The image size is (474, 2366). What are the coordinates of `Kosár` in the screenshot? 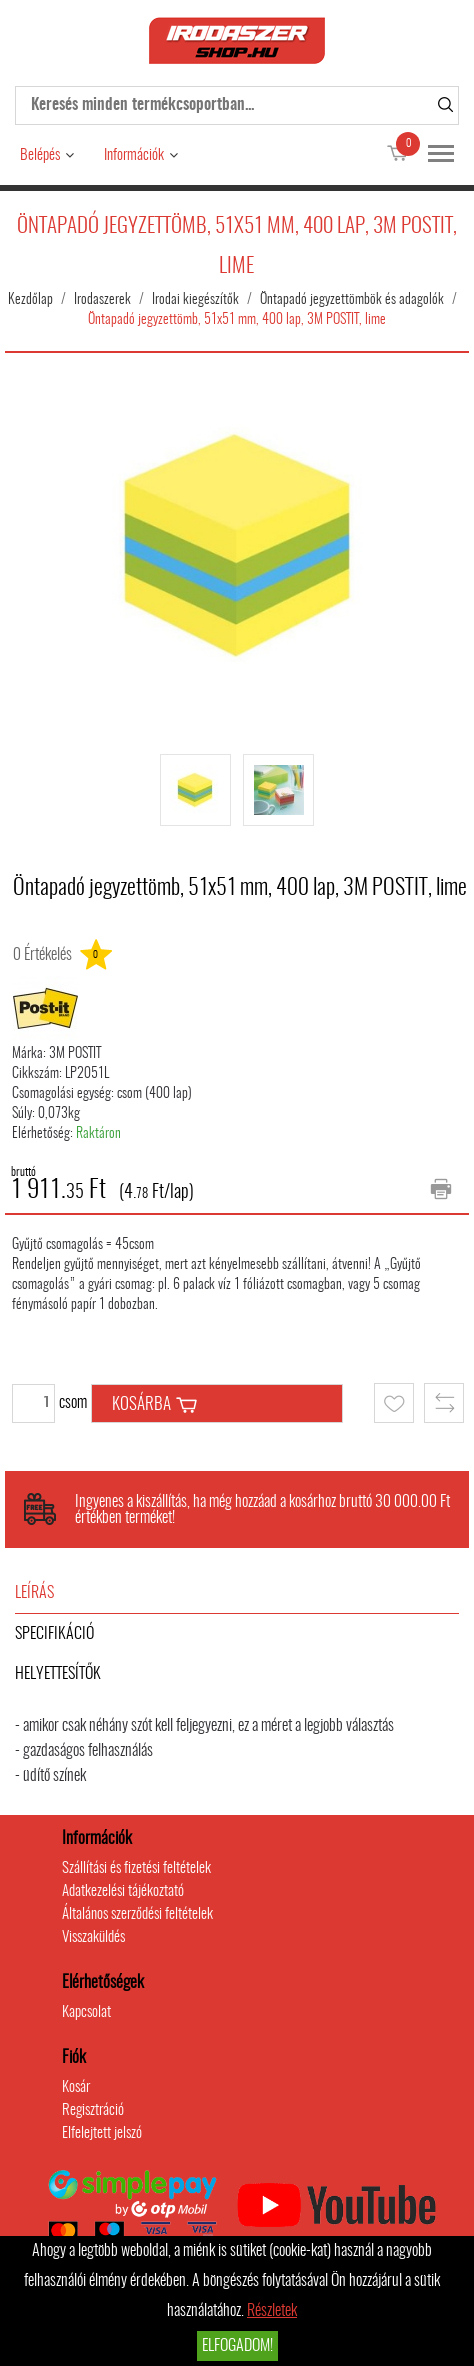 It's located at (76, 2087).